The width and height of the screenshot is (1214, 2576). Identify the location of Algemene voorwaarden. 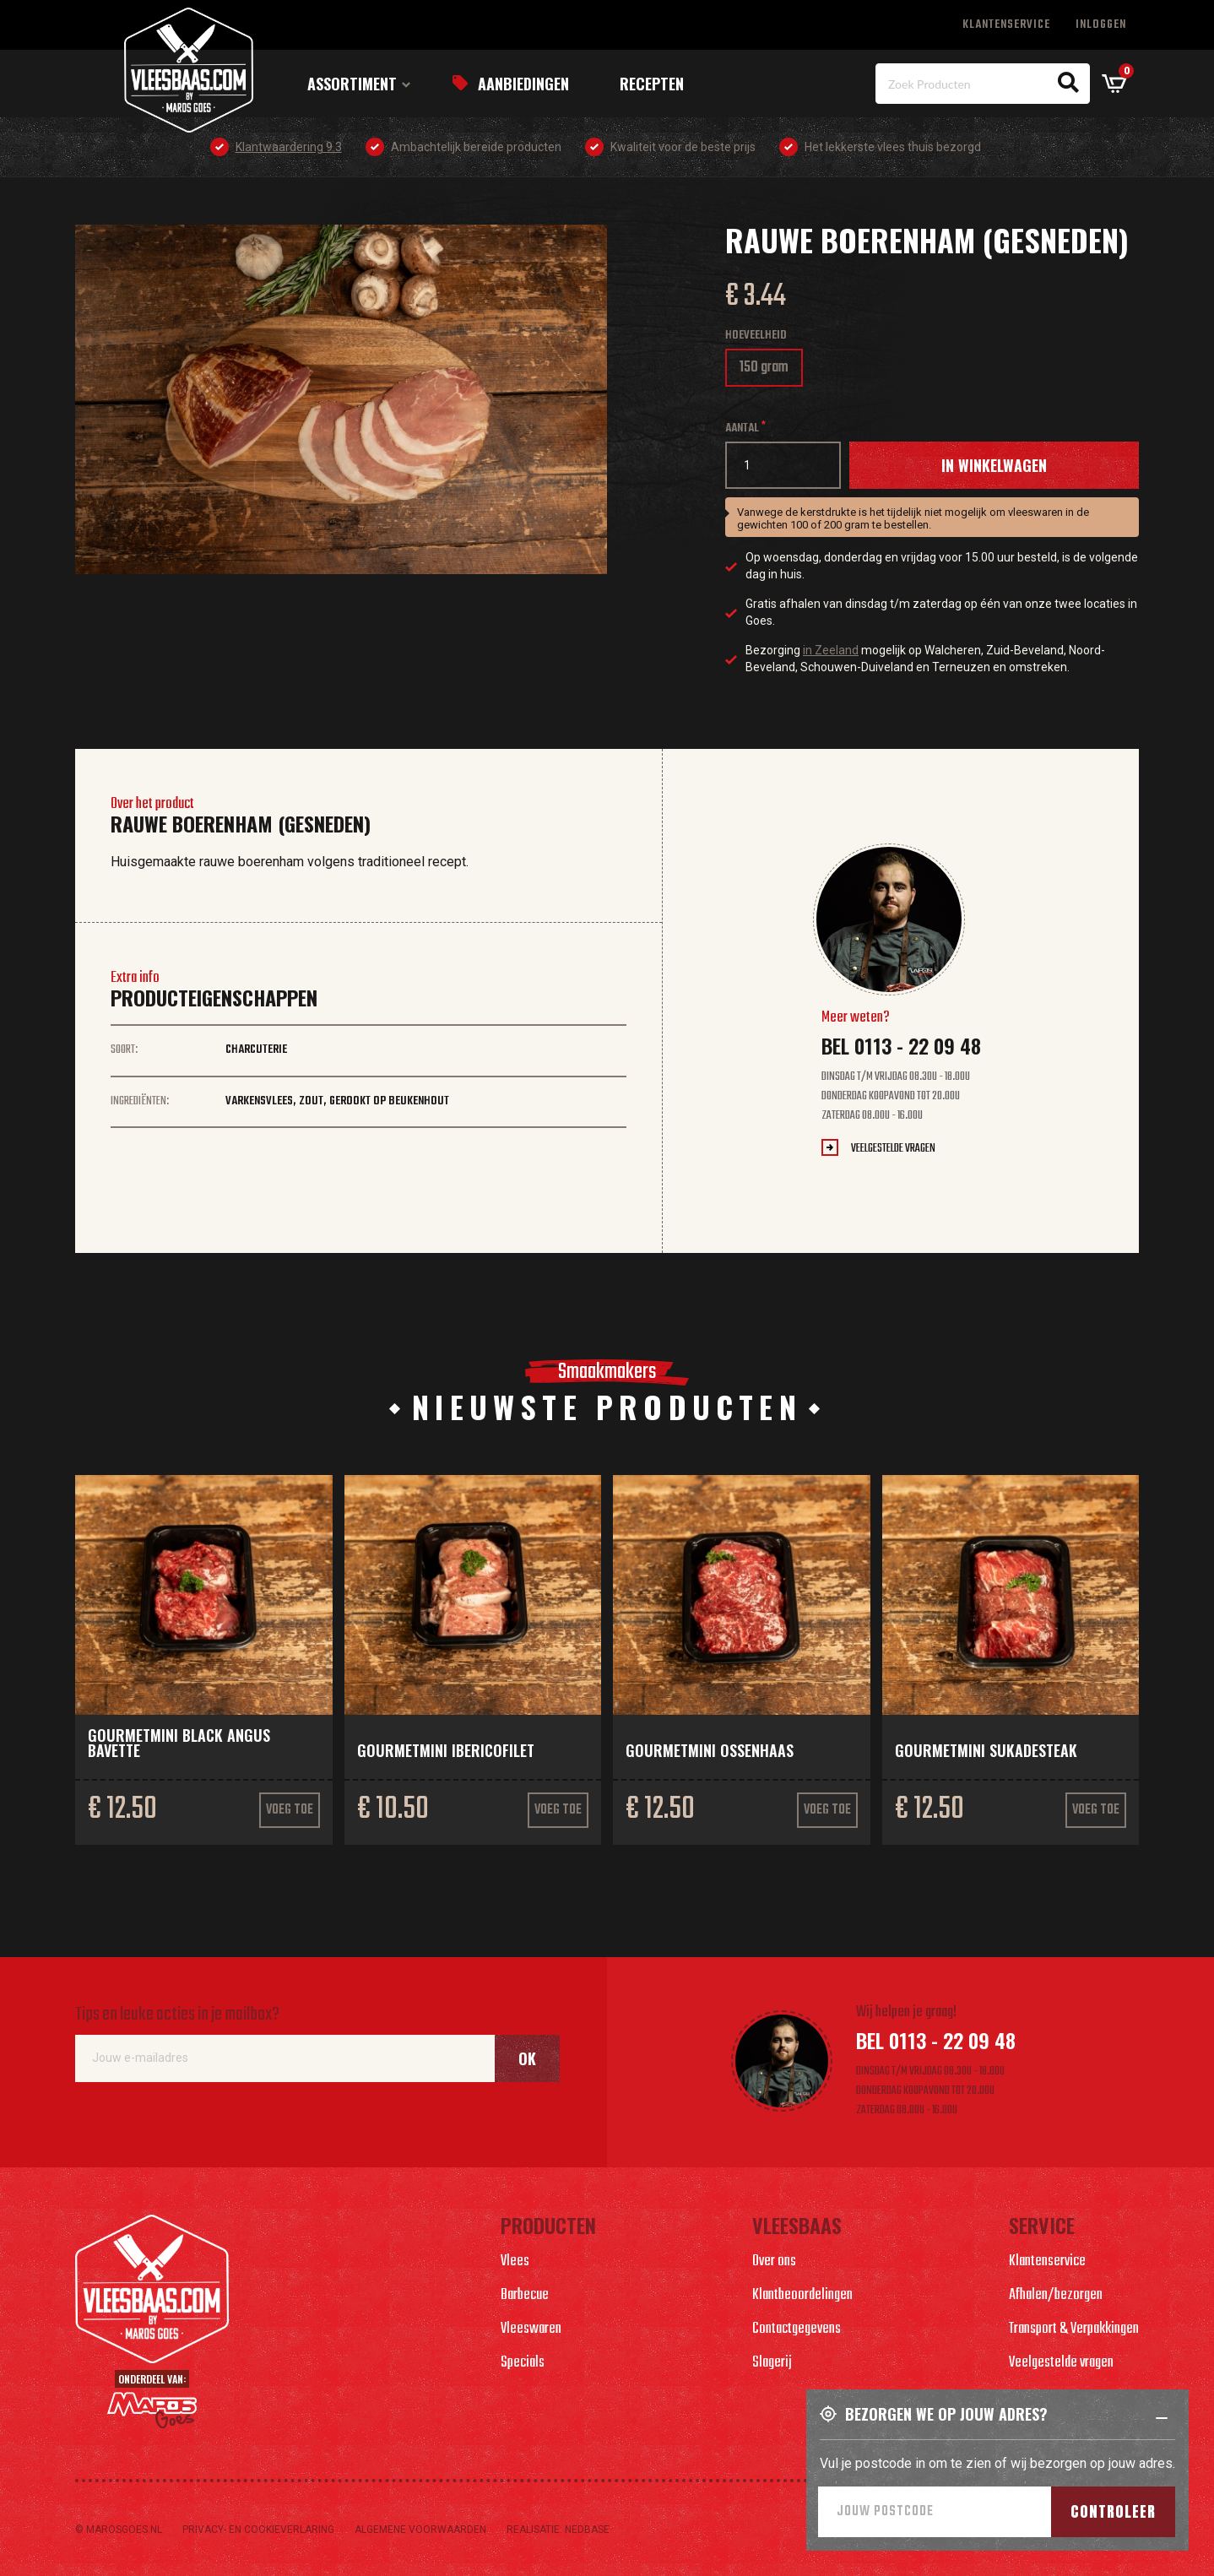
(420, 2529).